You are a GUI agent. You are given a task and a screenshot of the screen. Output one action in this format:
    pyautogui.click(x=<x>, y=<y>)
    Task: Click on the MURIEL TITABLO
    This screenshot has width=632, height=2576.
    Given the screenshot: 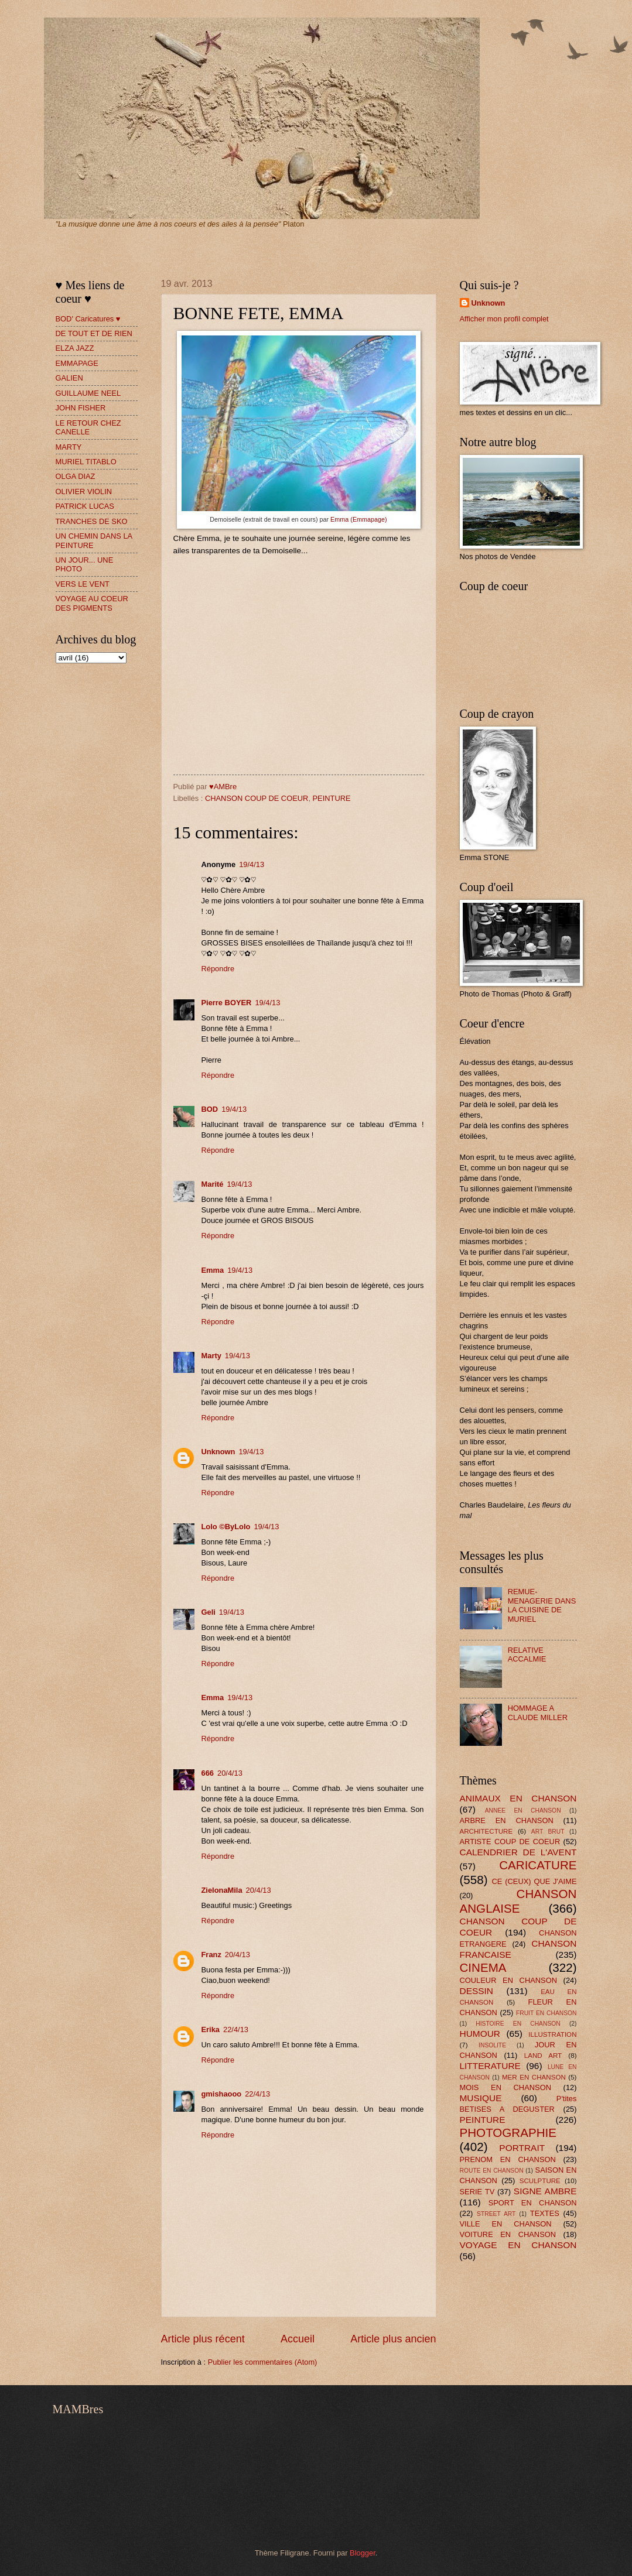 What is the action you would take?
    pyautogui.click(x=86, y=461)
    